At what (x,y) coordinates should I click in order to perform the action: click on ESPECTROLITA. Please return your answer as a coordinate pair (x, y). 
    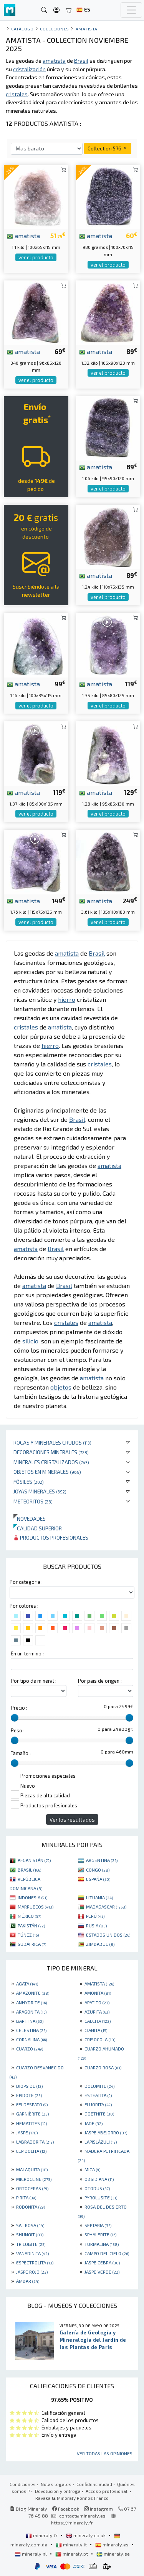
    Looking at the image, I should click on (34, 2262).